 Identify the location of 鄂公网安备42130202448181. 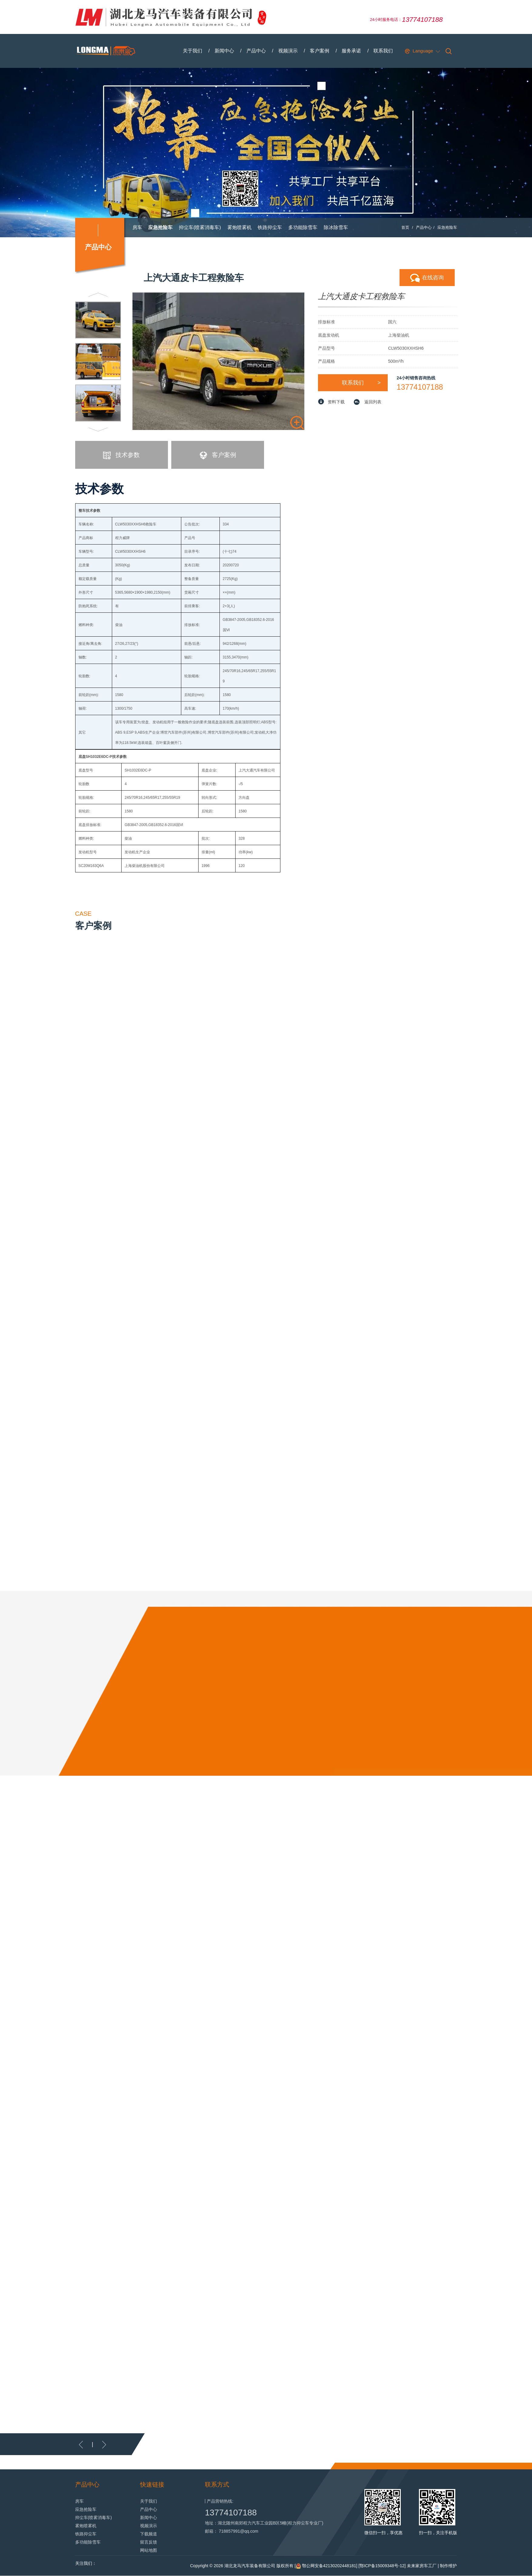
(329, 2566).